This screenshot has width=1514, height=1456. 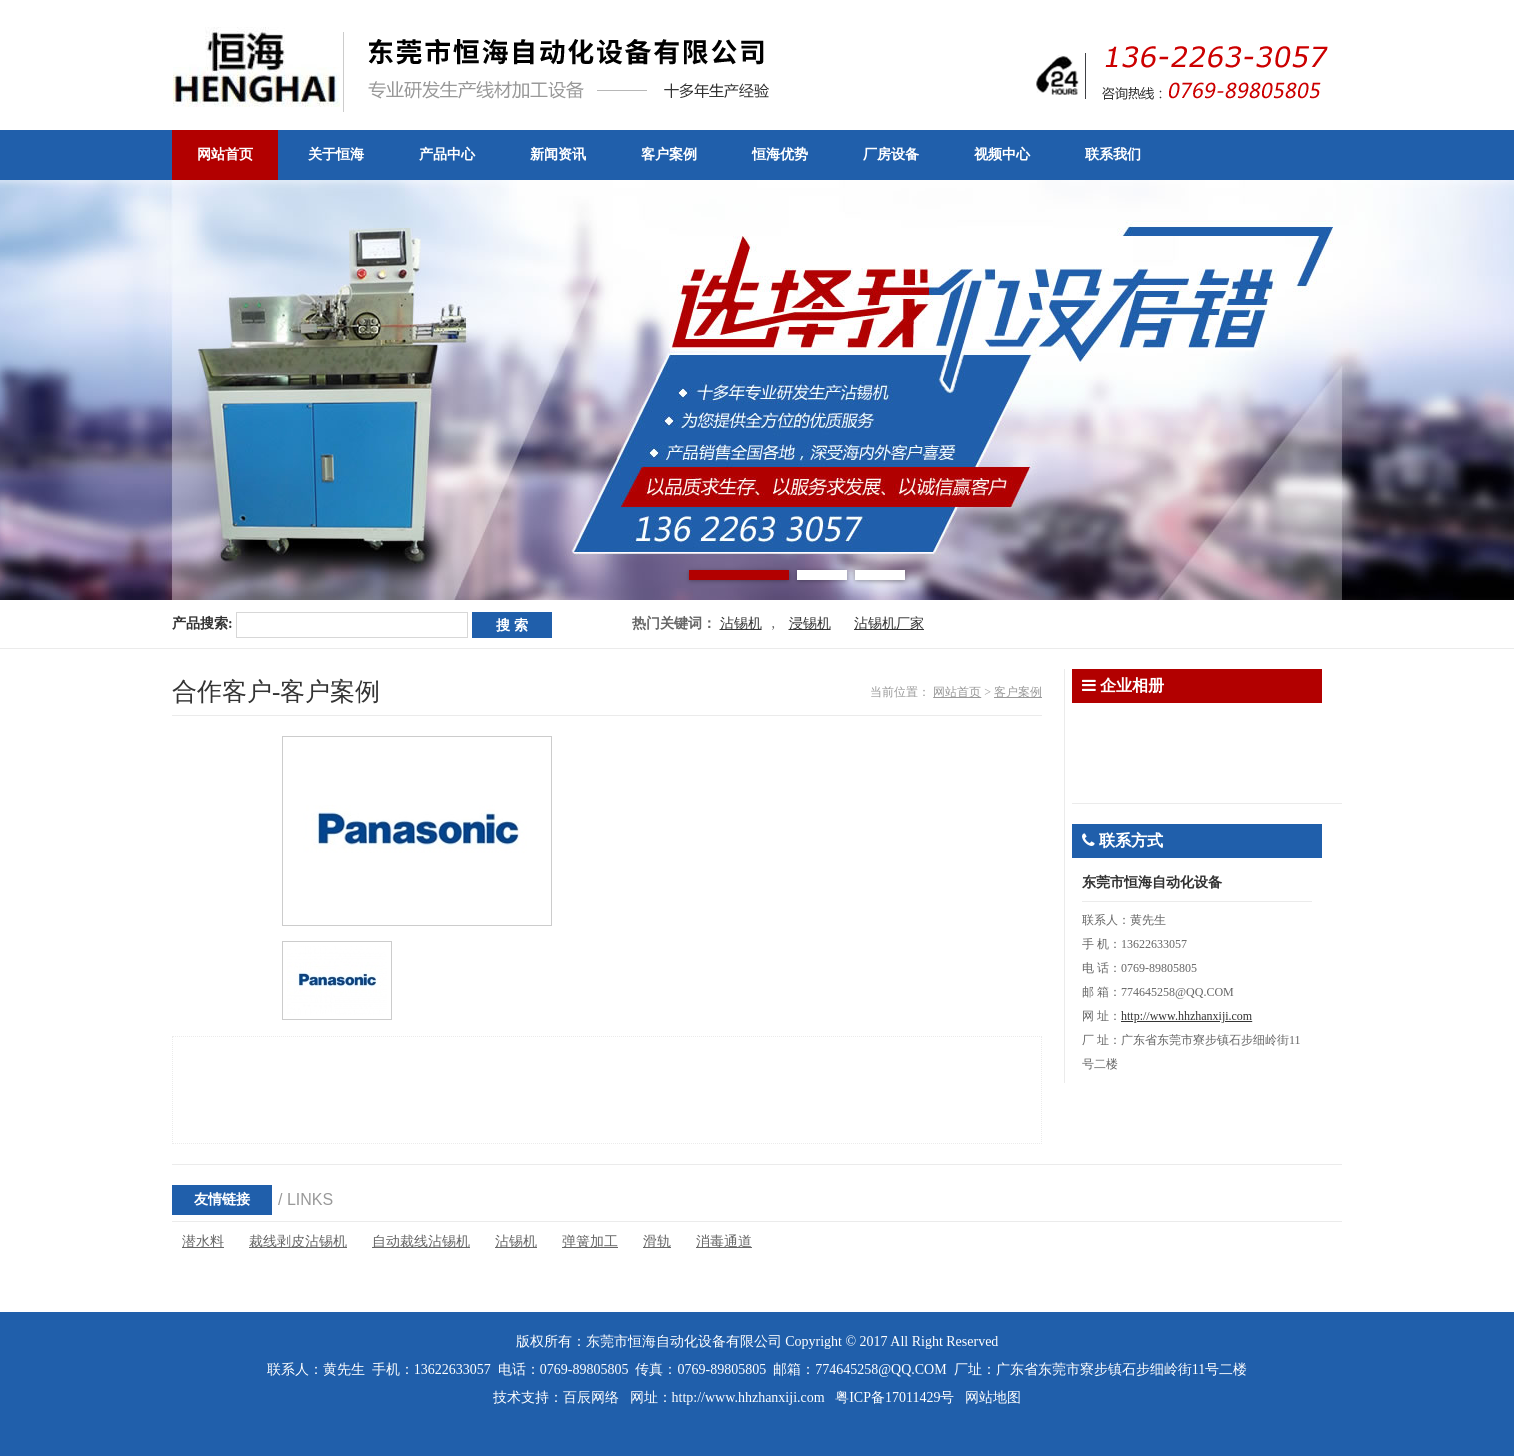 I want to click on 沾锡机厂家, so click(x=889, y=623).